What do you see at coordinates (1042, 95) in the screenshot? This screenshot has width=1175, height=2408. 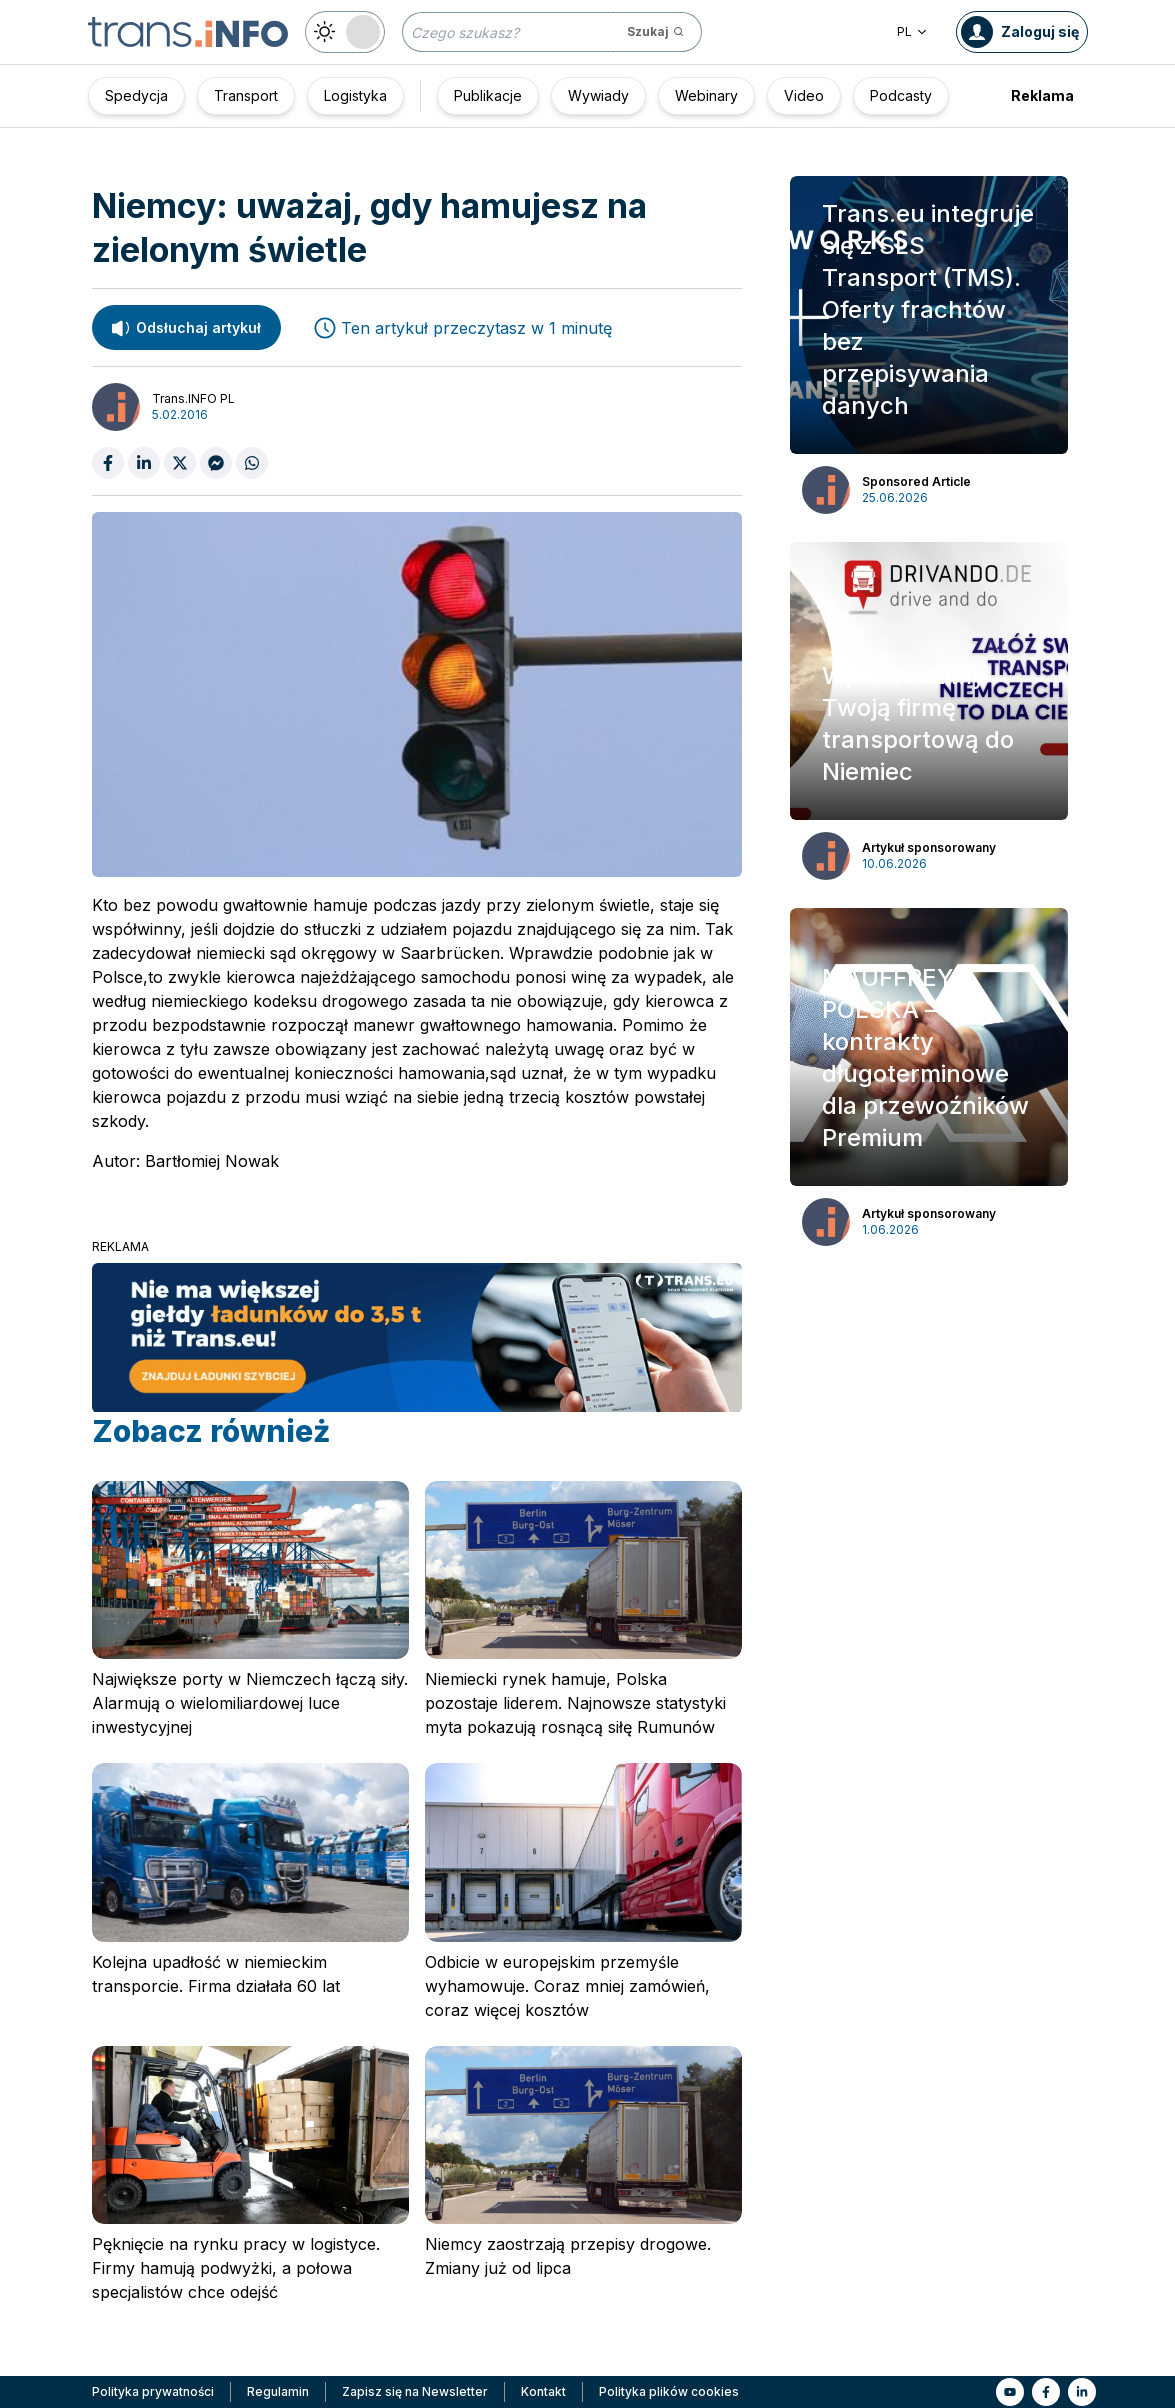 I see `Reklama` at bounding box center [1042, 95].